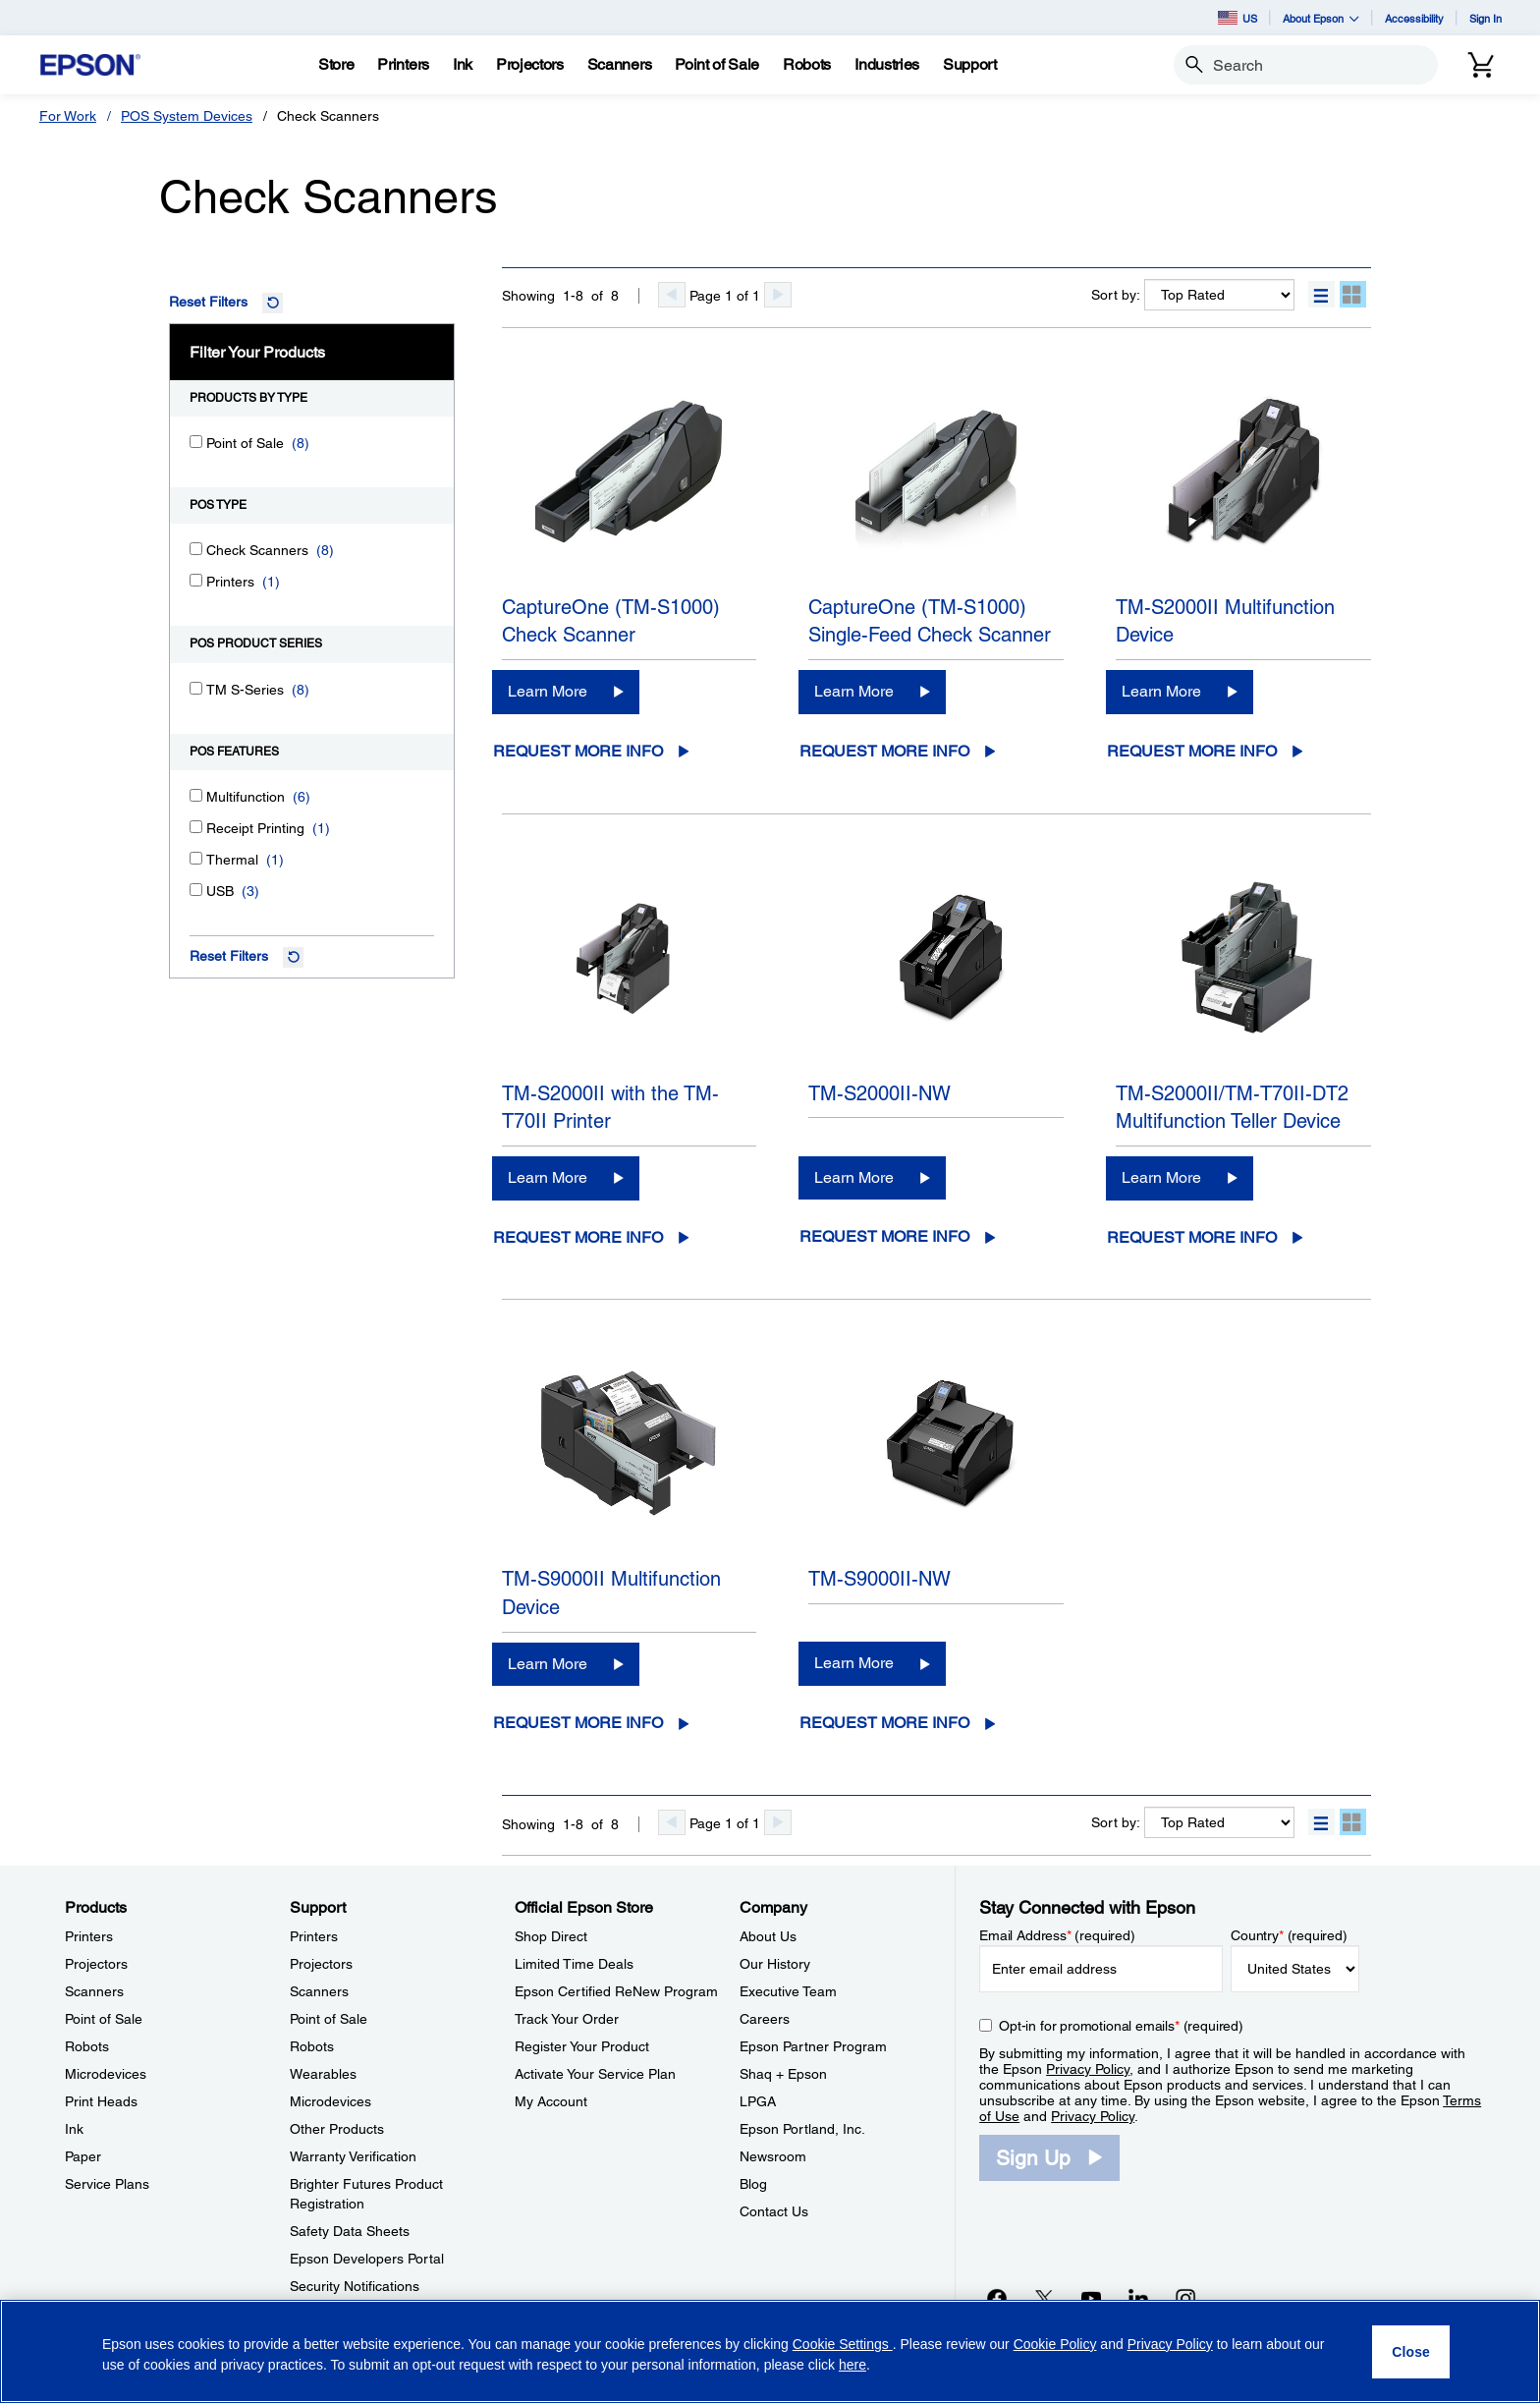 This screenshot has width=1540, height=2403. I want to click on Service Plans [ProductsService Plans], so click(107, 2184).